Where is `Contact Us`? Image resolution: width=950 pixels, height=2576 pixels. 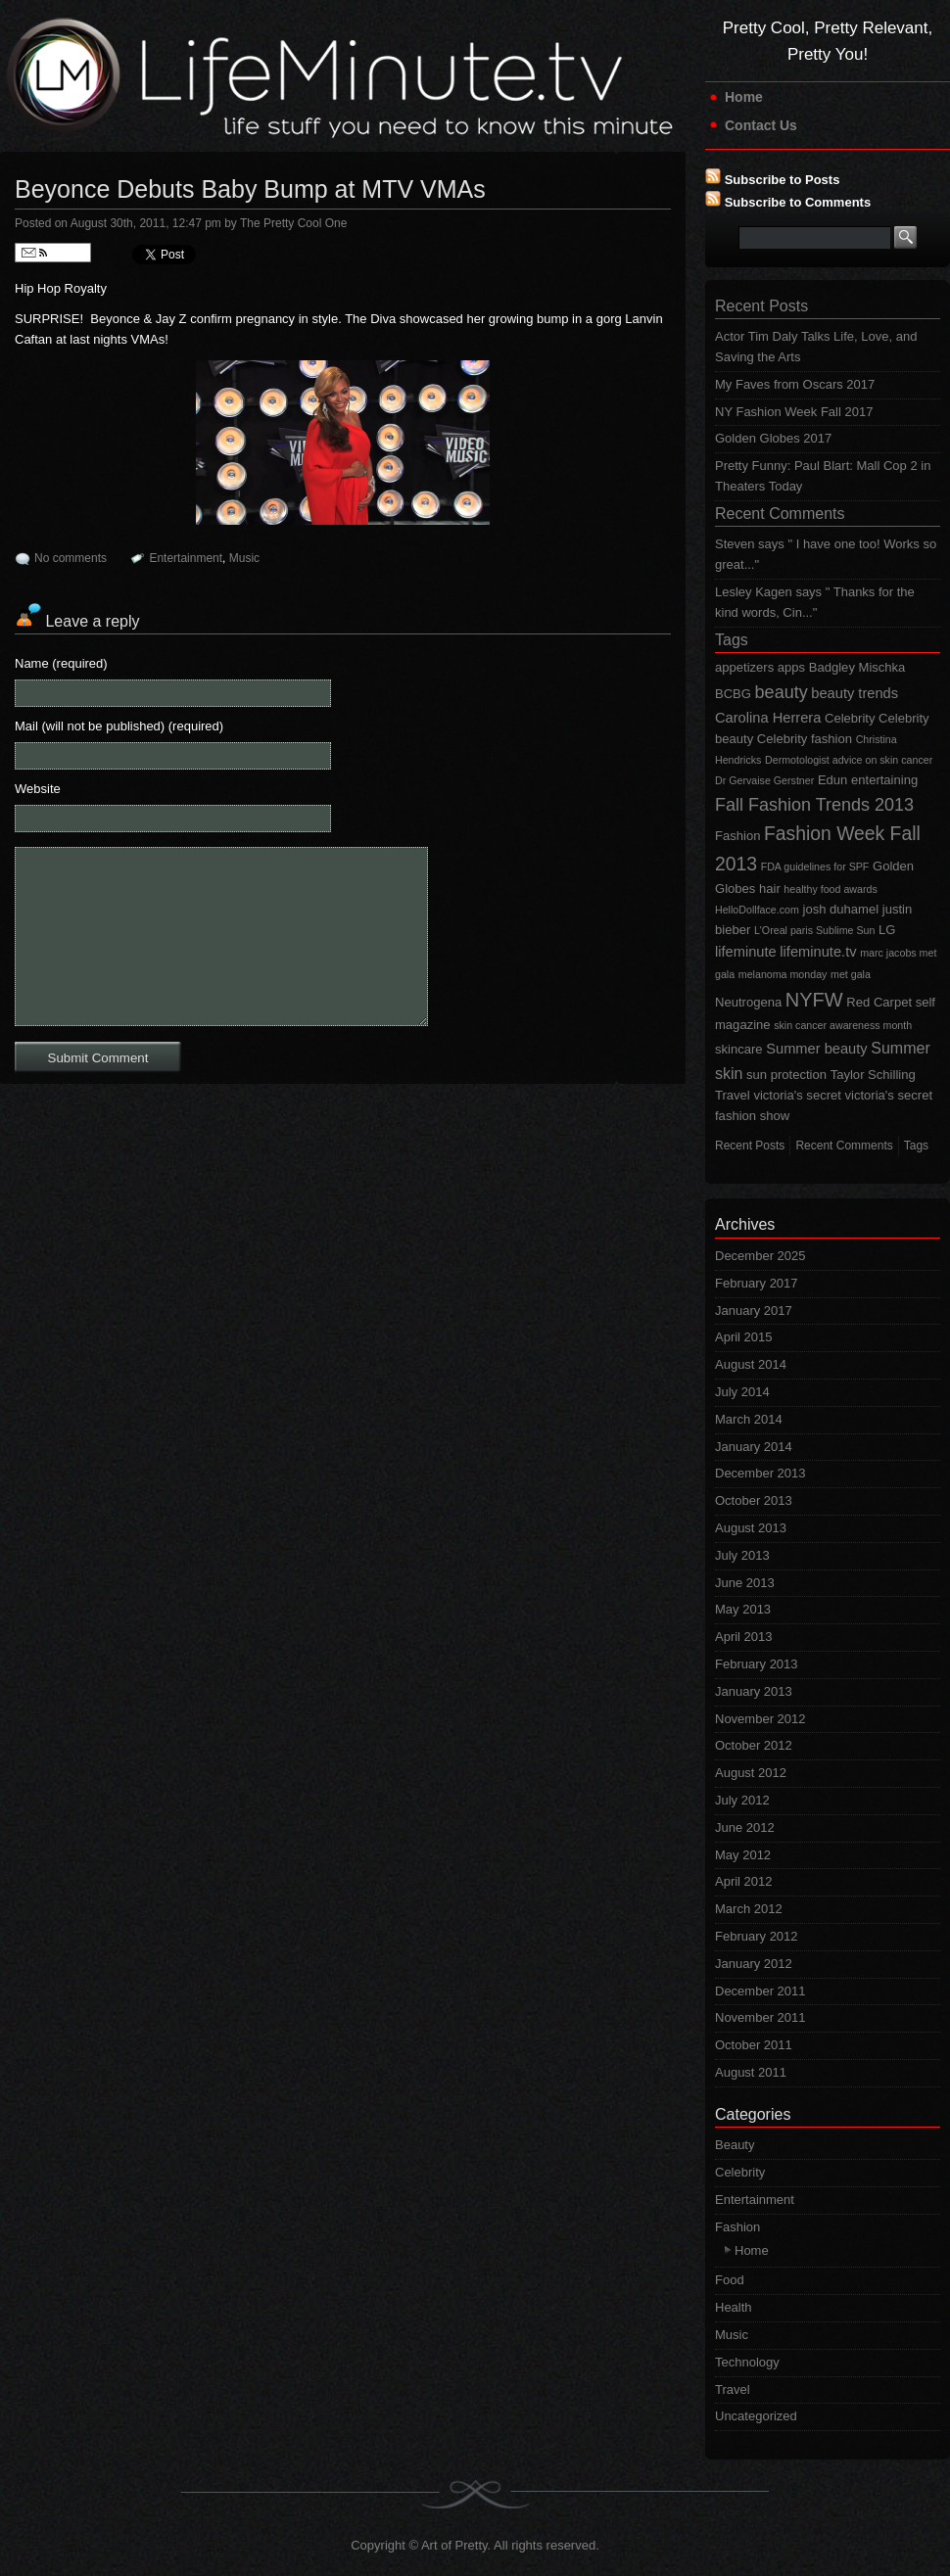
Contact Us is located at coordinates (761, 125).